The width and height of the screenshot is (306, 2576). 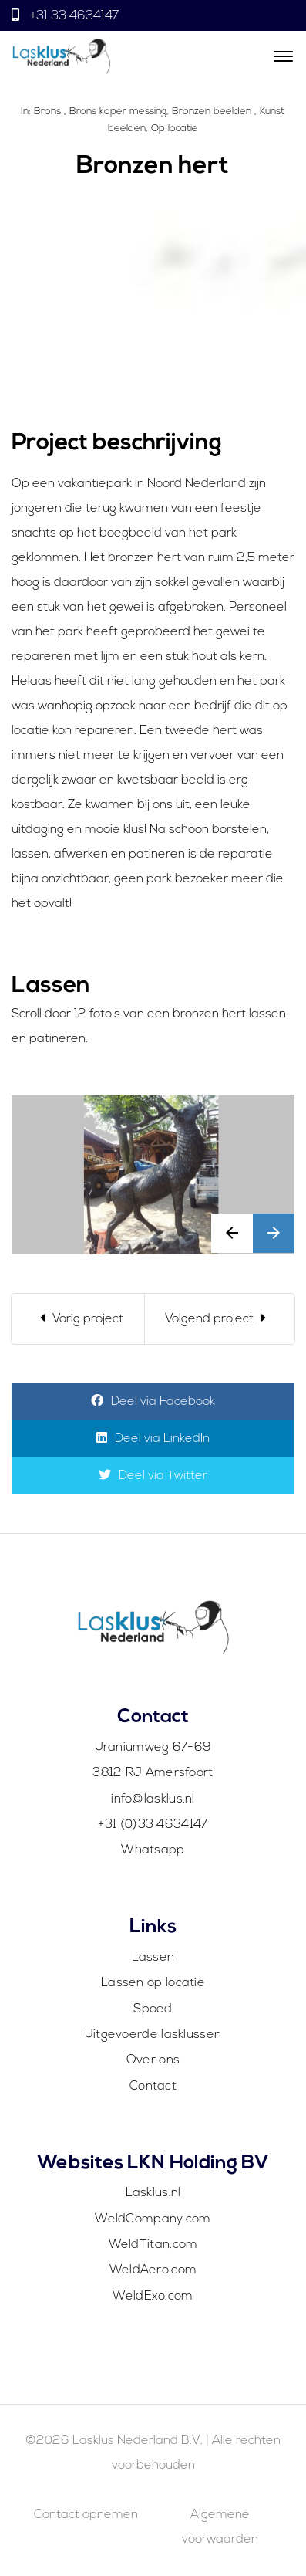 I want to click on Uraniumweg 67-69, so click(x=153, y=1748).